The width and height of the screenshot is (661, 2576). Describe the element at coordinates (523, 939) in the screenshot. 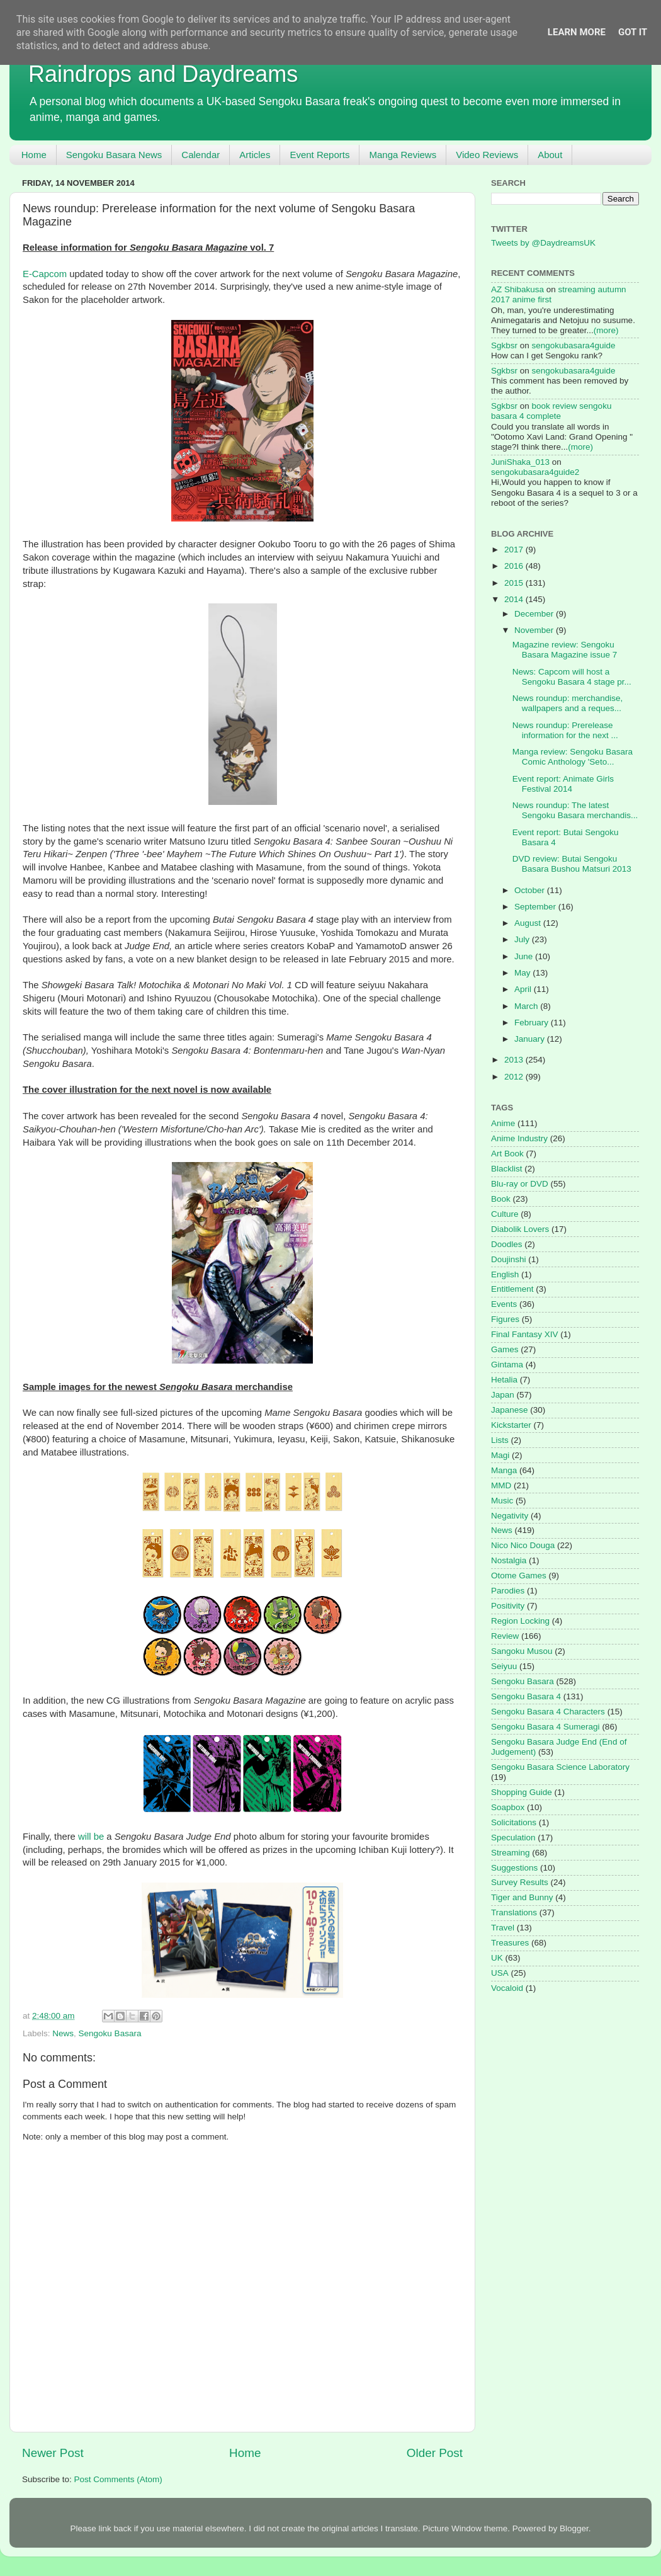

I see `July` at that location.